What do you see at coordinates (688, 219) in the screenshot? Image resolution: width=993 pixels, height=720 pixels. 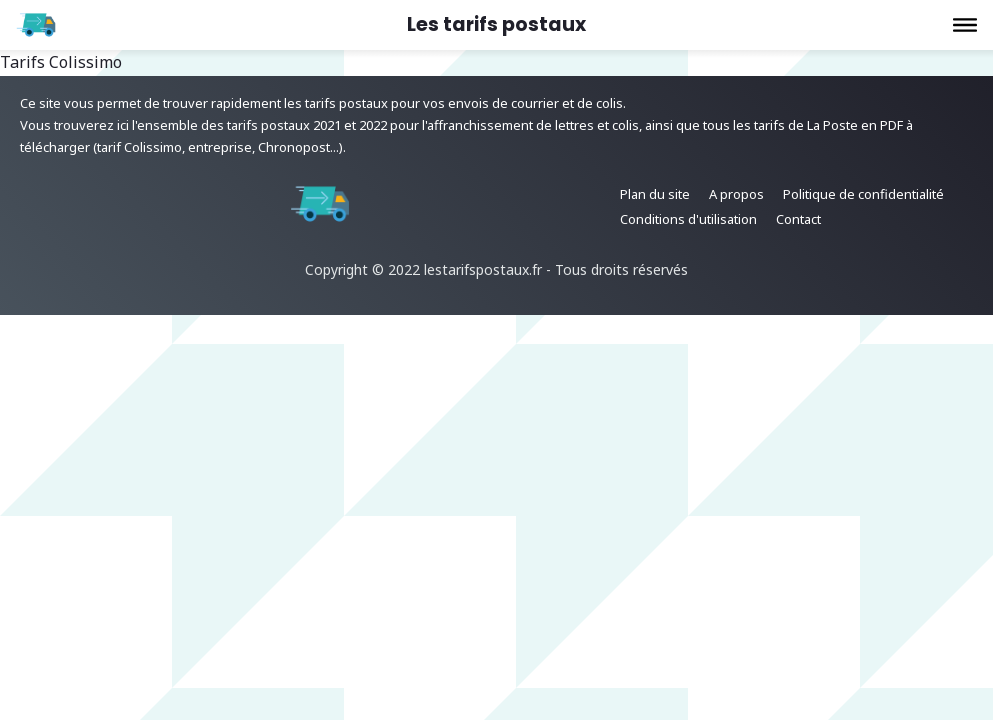 I see `Conditions d'utilisation` at bounding box center [688, 219].